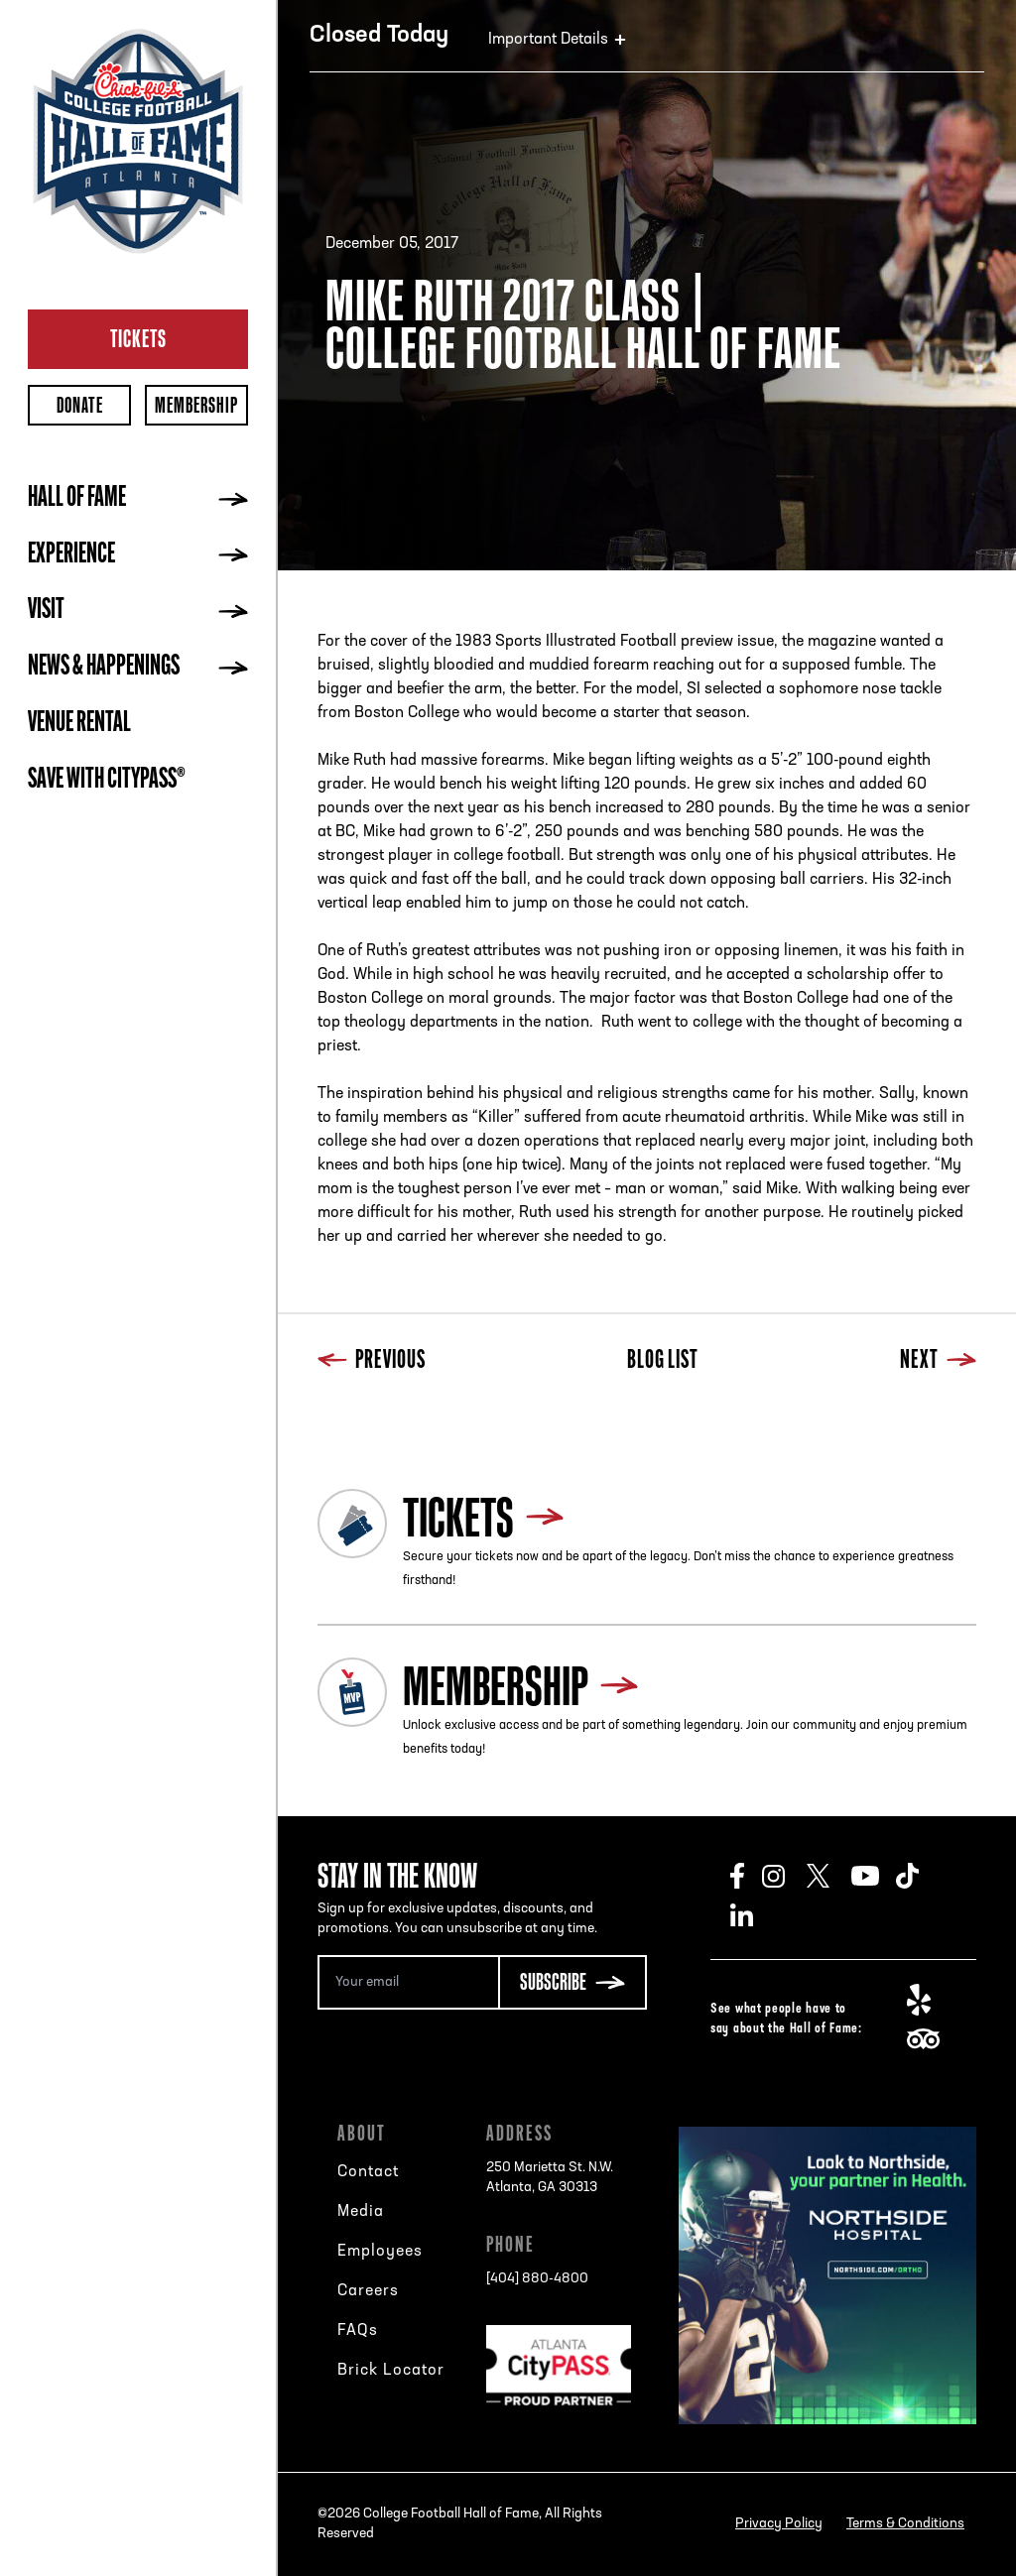 The height and width of the screenshot is (2576, 1016). I want to click on 250 Marietta St. N.W., so click(549, 2179).